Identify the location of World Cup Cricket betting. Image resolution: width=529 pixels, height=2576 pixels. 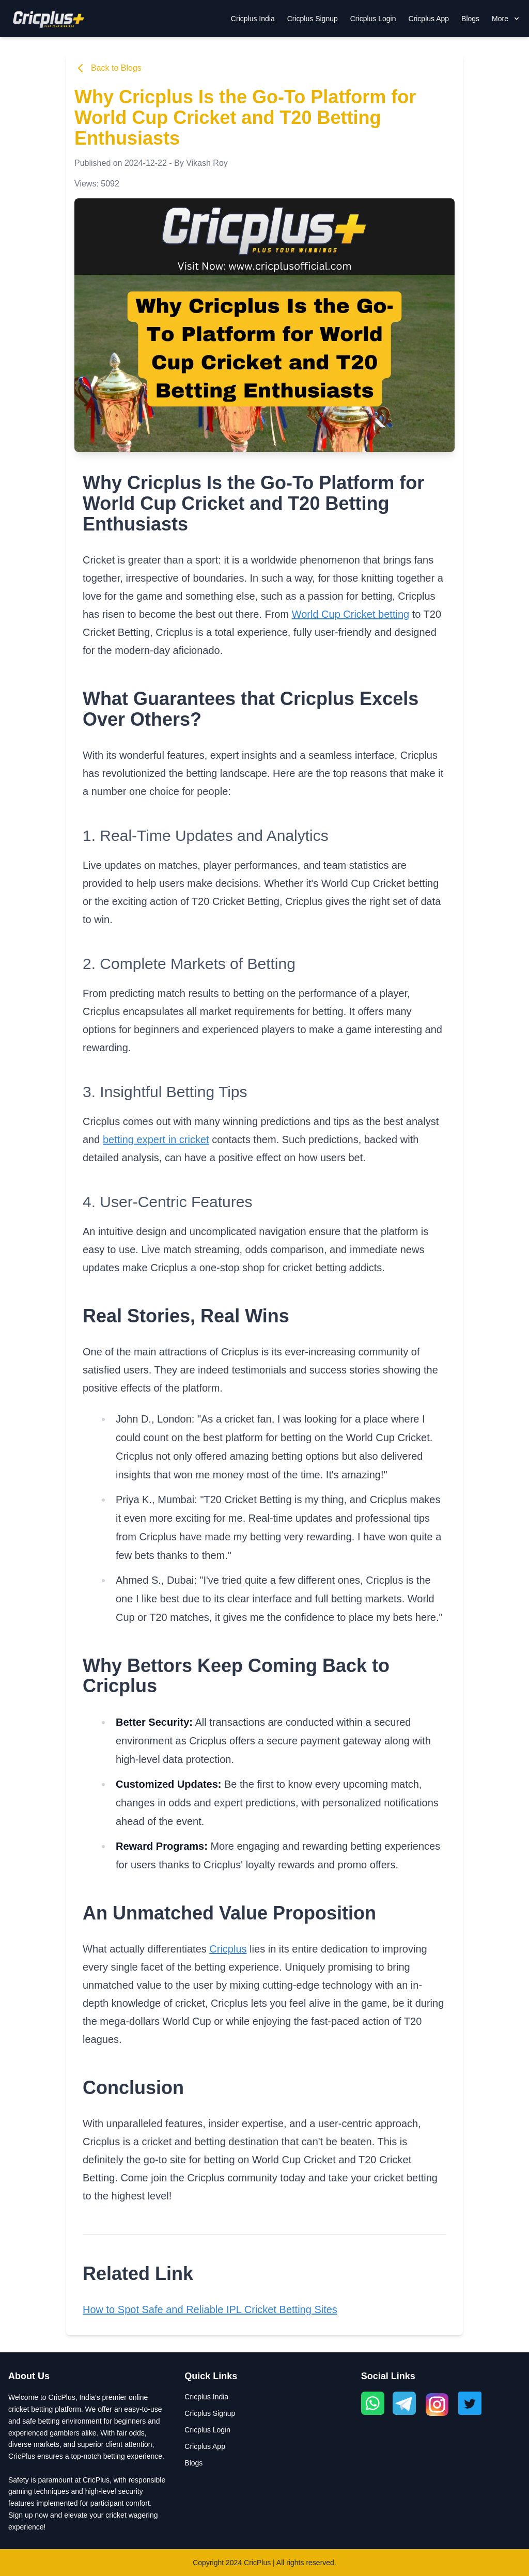
(351, 614).